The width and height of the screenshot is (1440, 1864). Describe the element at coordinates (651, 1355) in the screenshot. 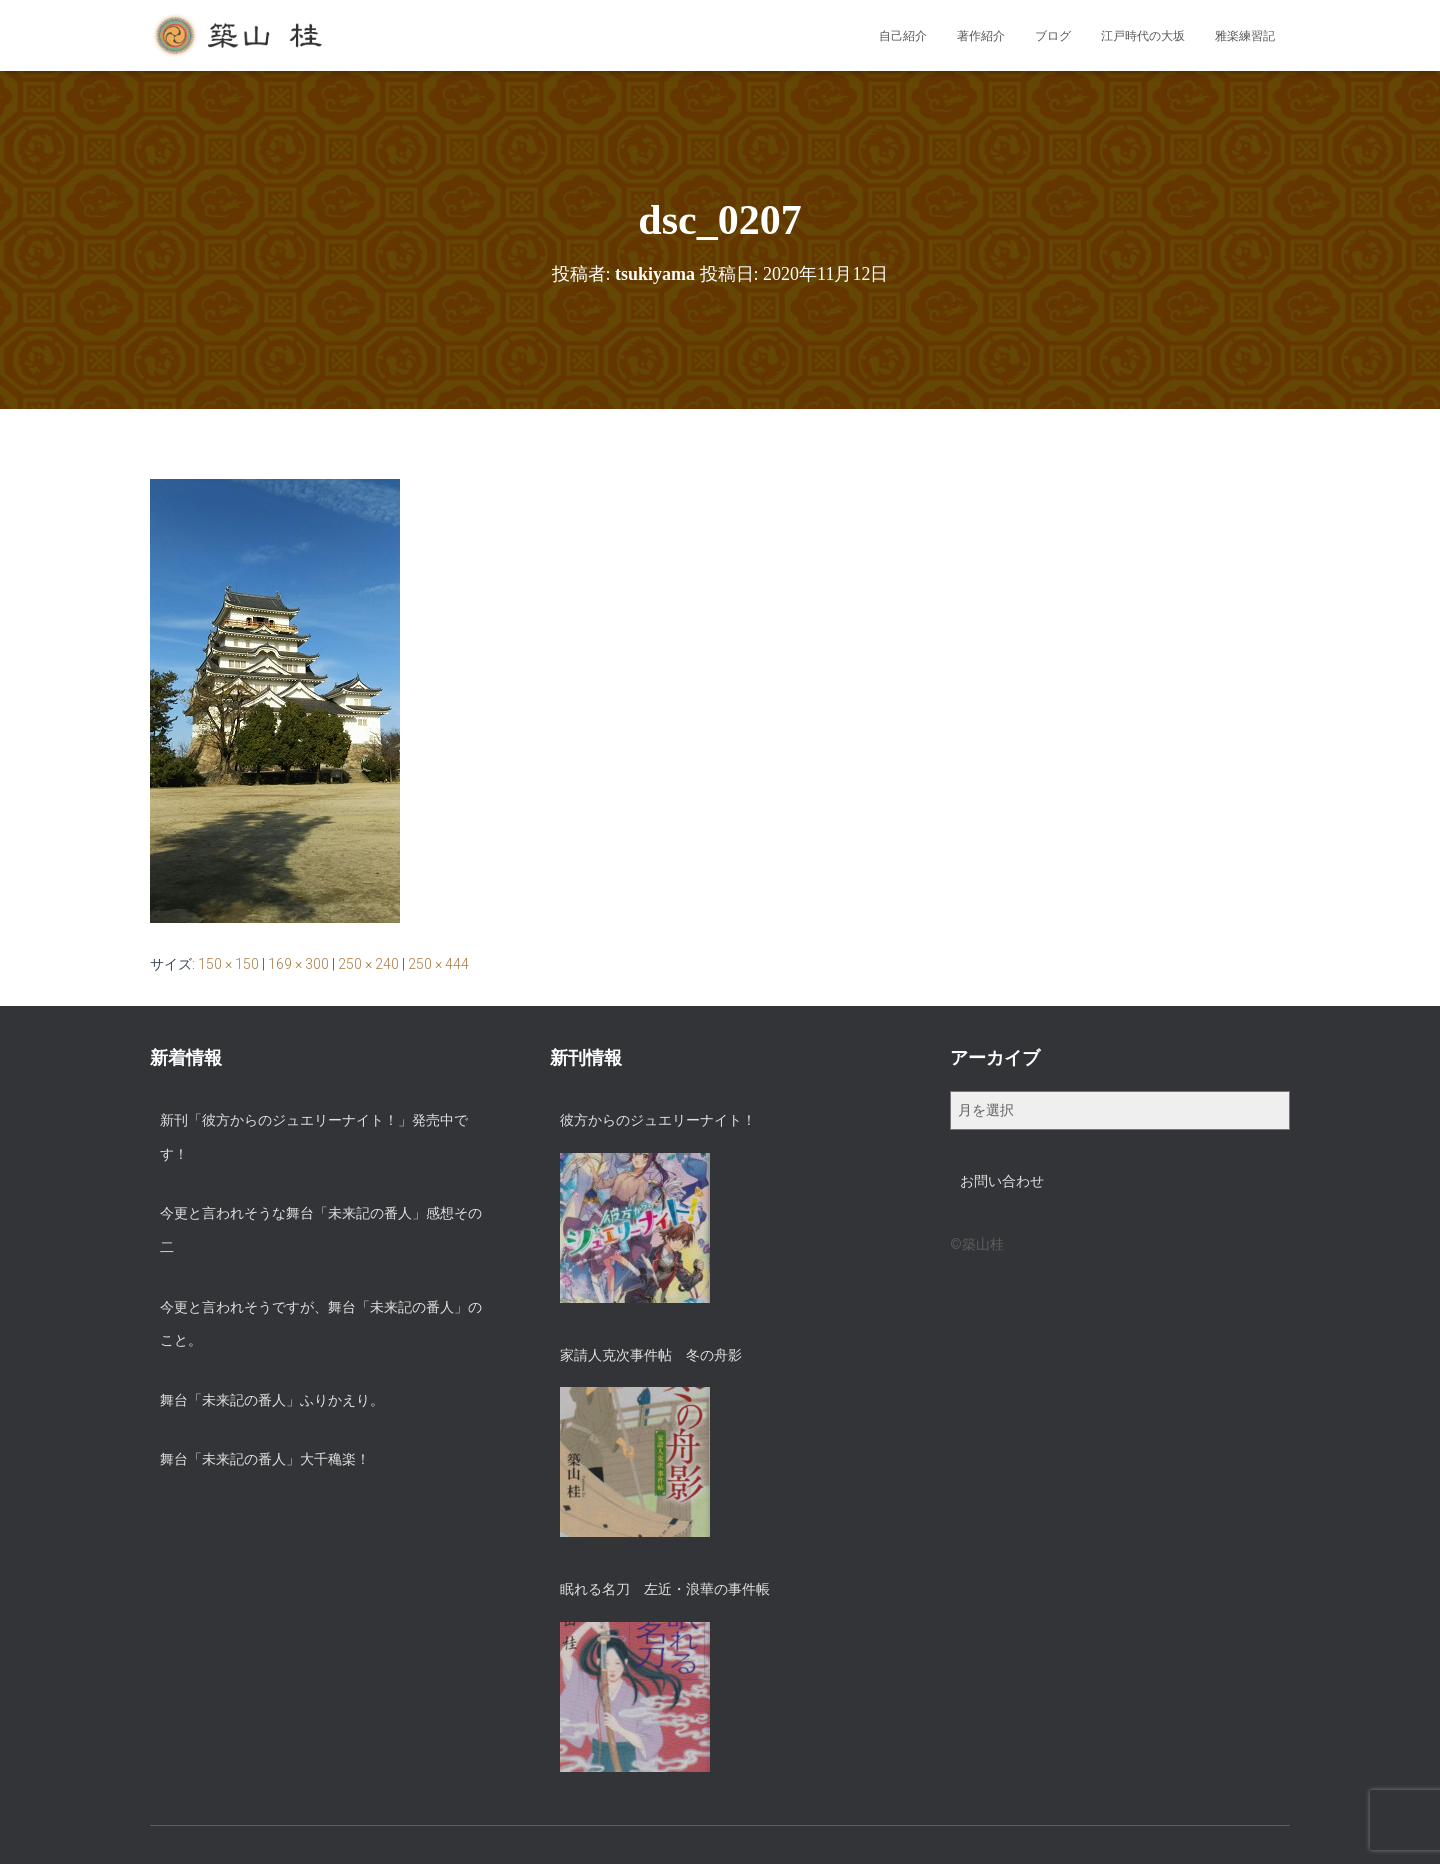

I see `家請人克次事件帖 冬の舟影` at that location.